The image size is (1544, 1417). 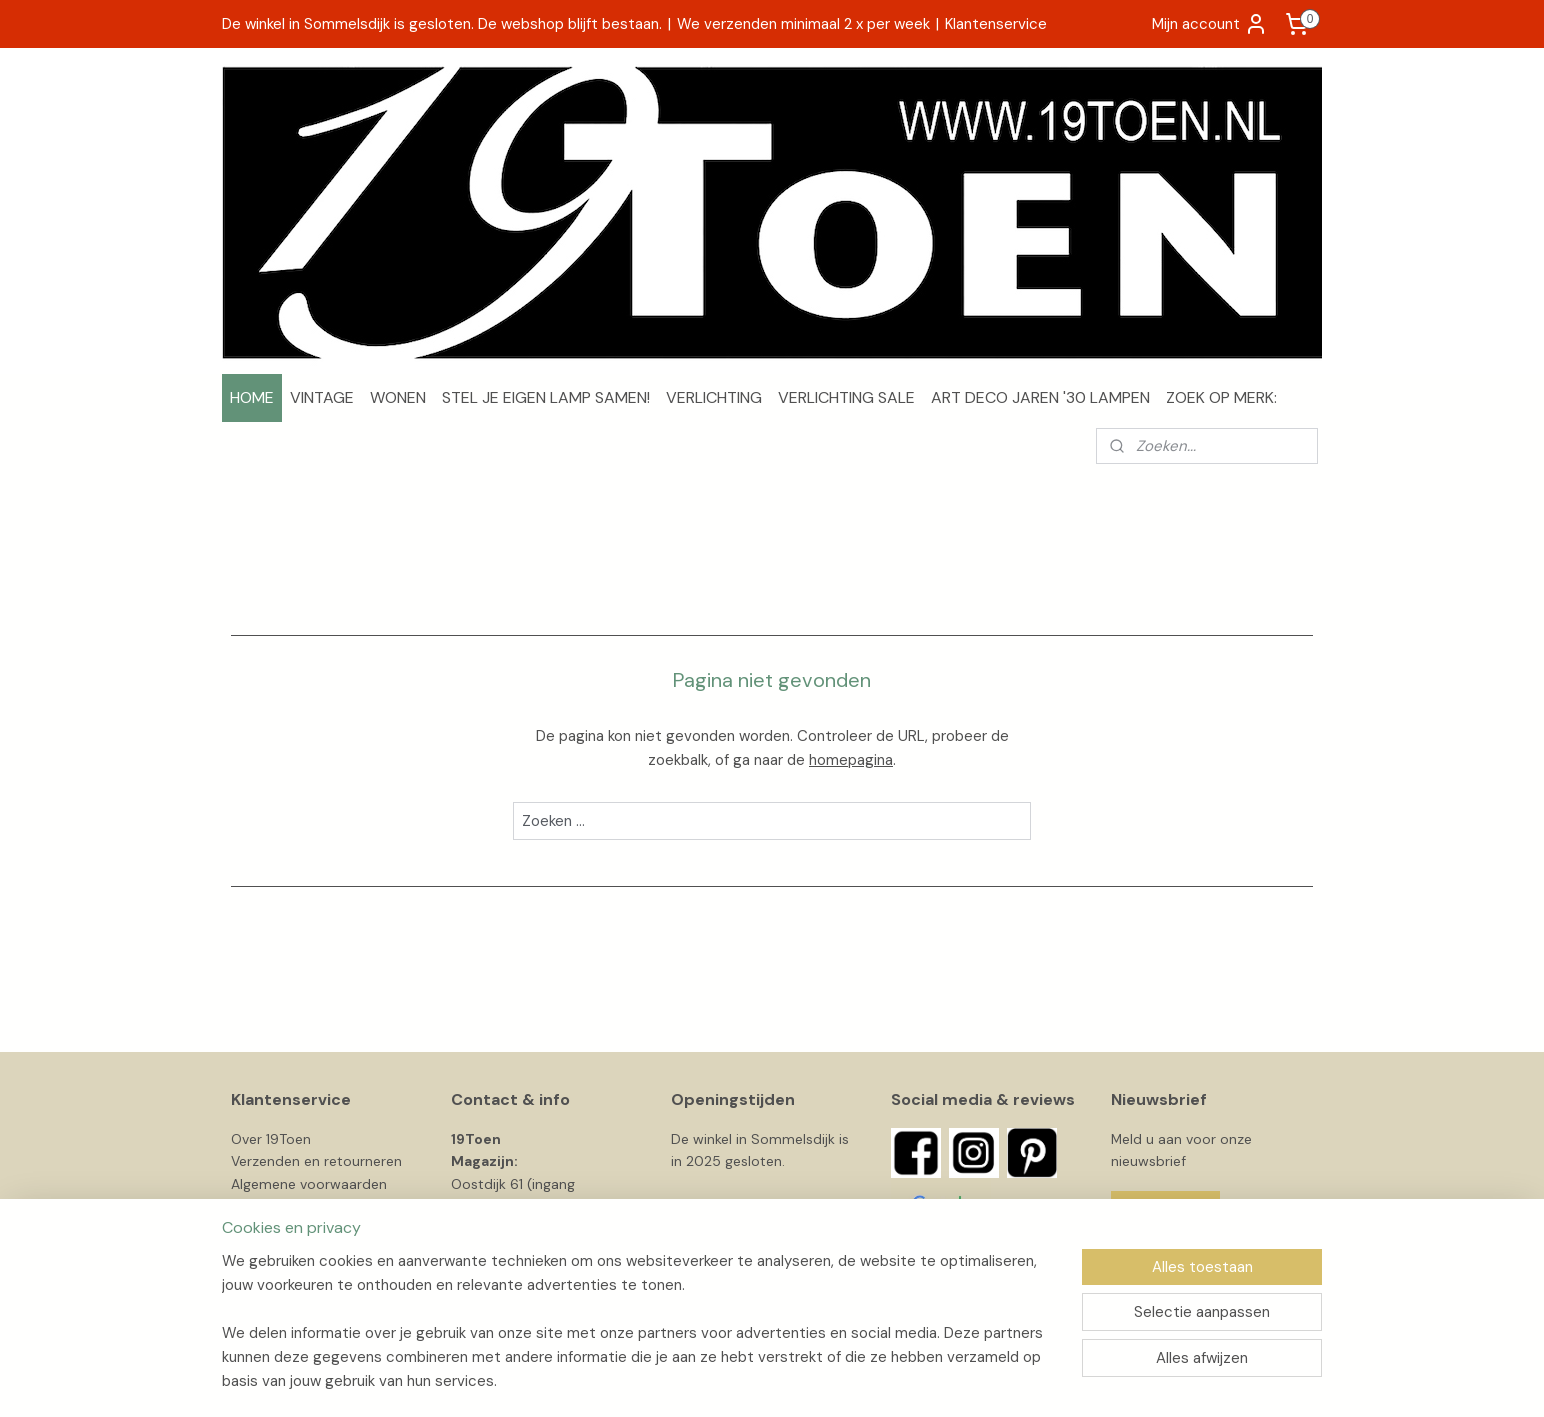 I want to click on Verzenden en retourneren, so click(x=316, y=1161).